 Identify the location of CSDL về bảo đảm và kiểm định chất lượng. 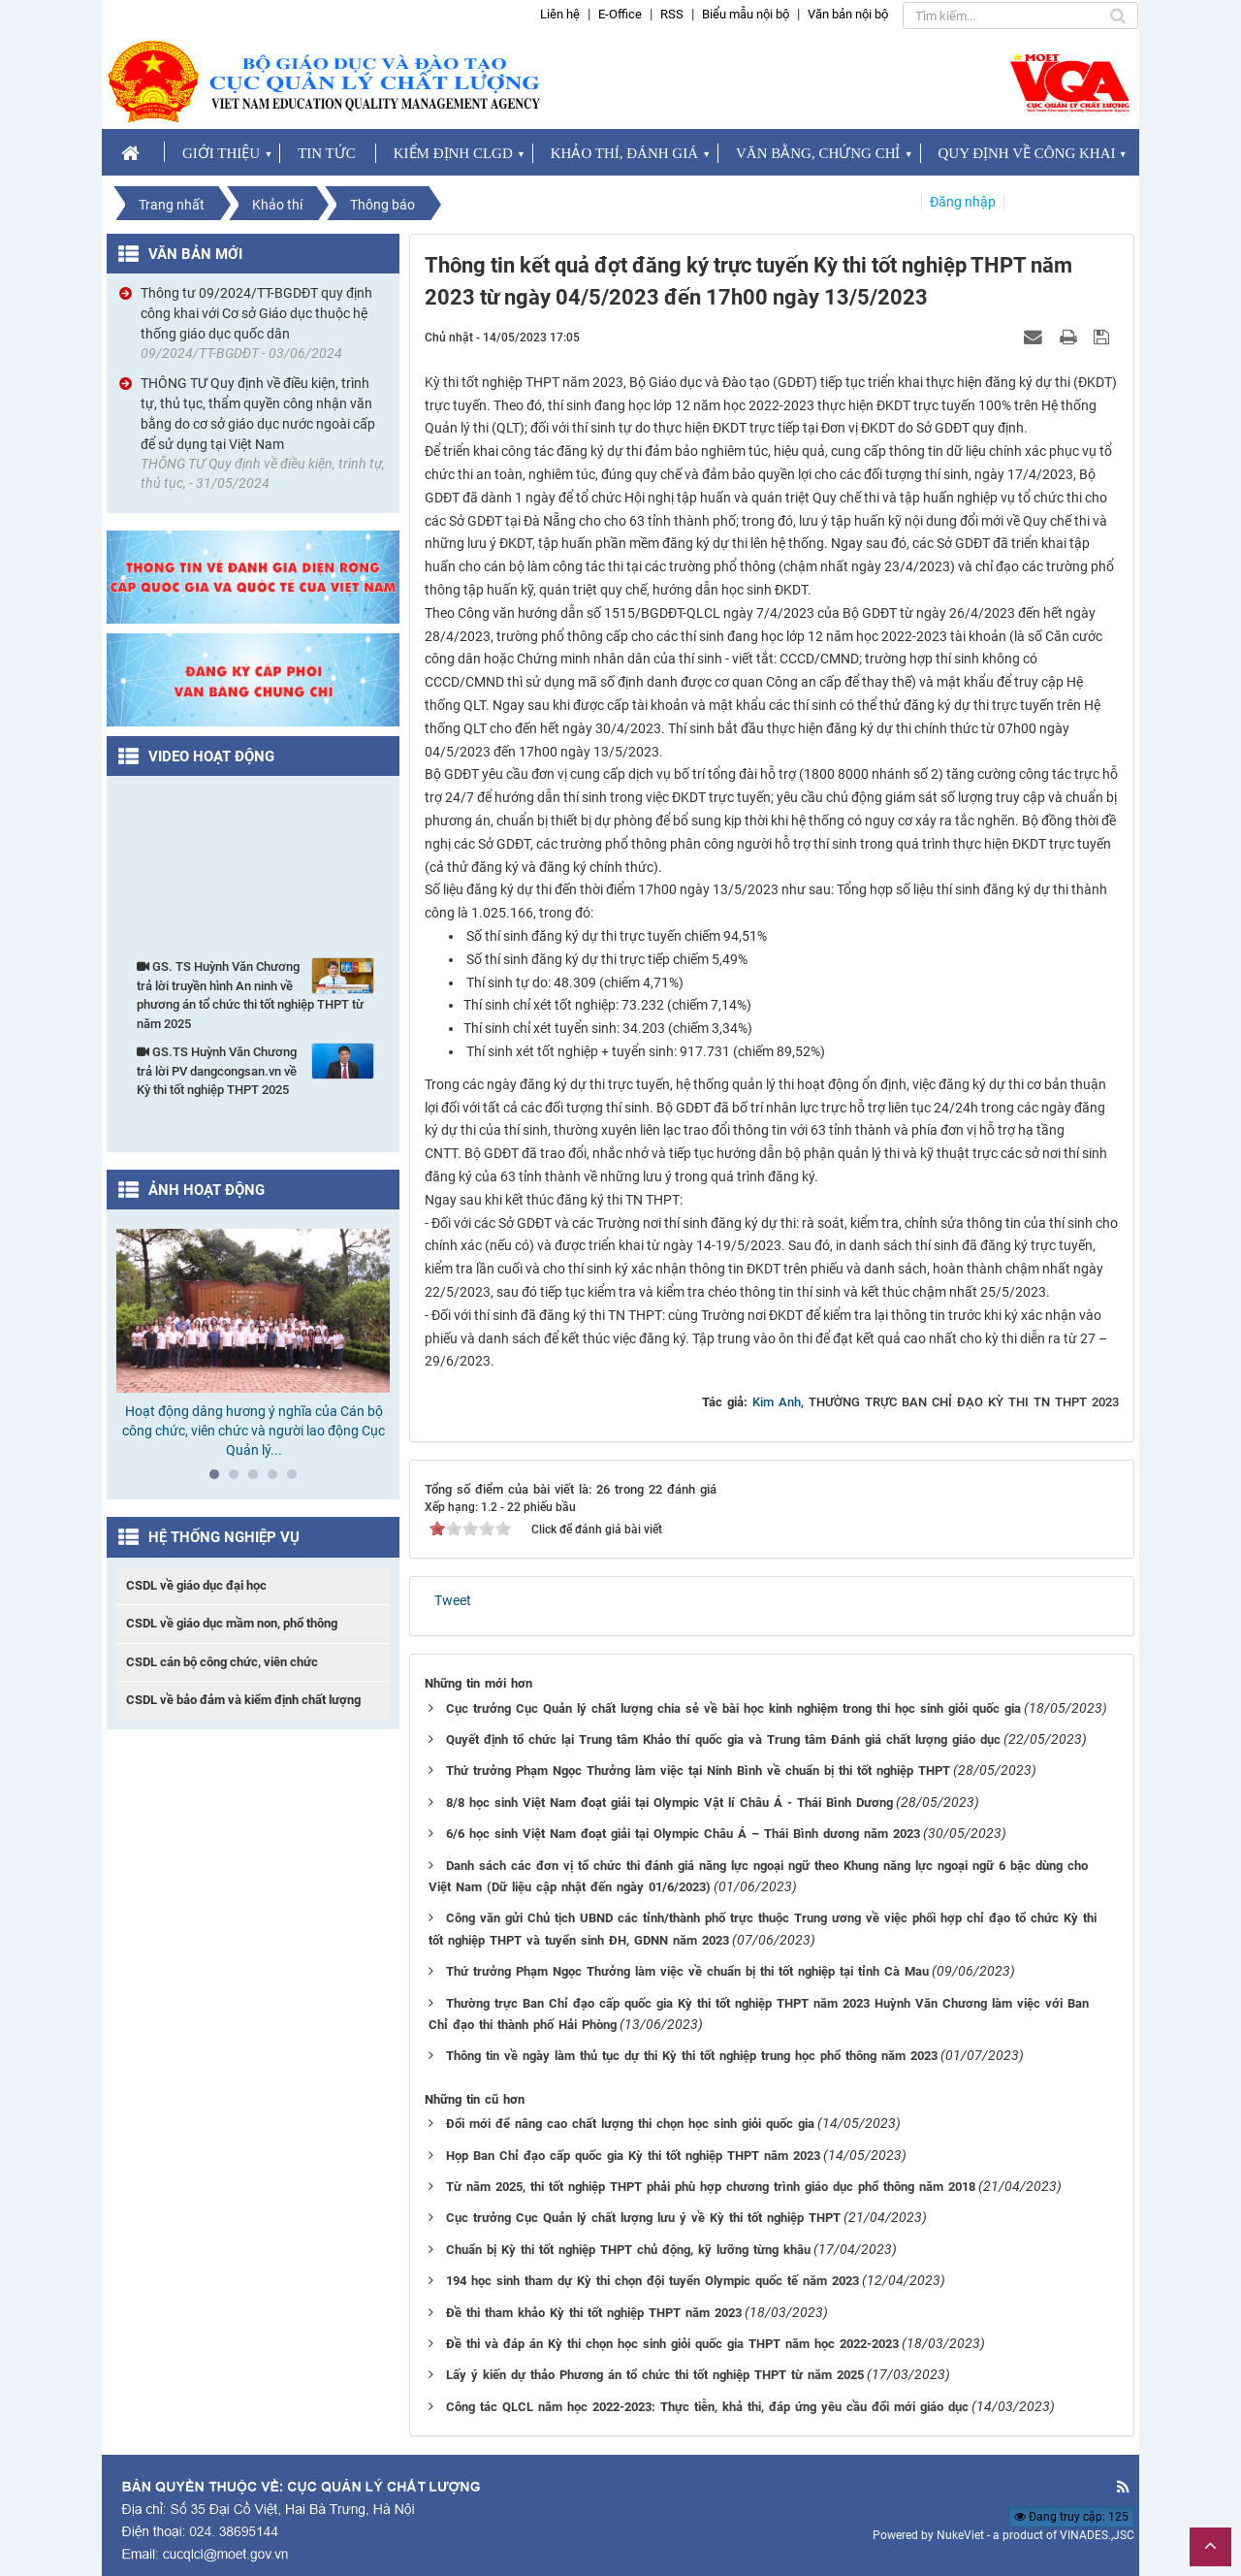
(243, 1699).